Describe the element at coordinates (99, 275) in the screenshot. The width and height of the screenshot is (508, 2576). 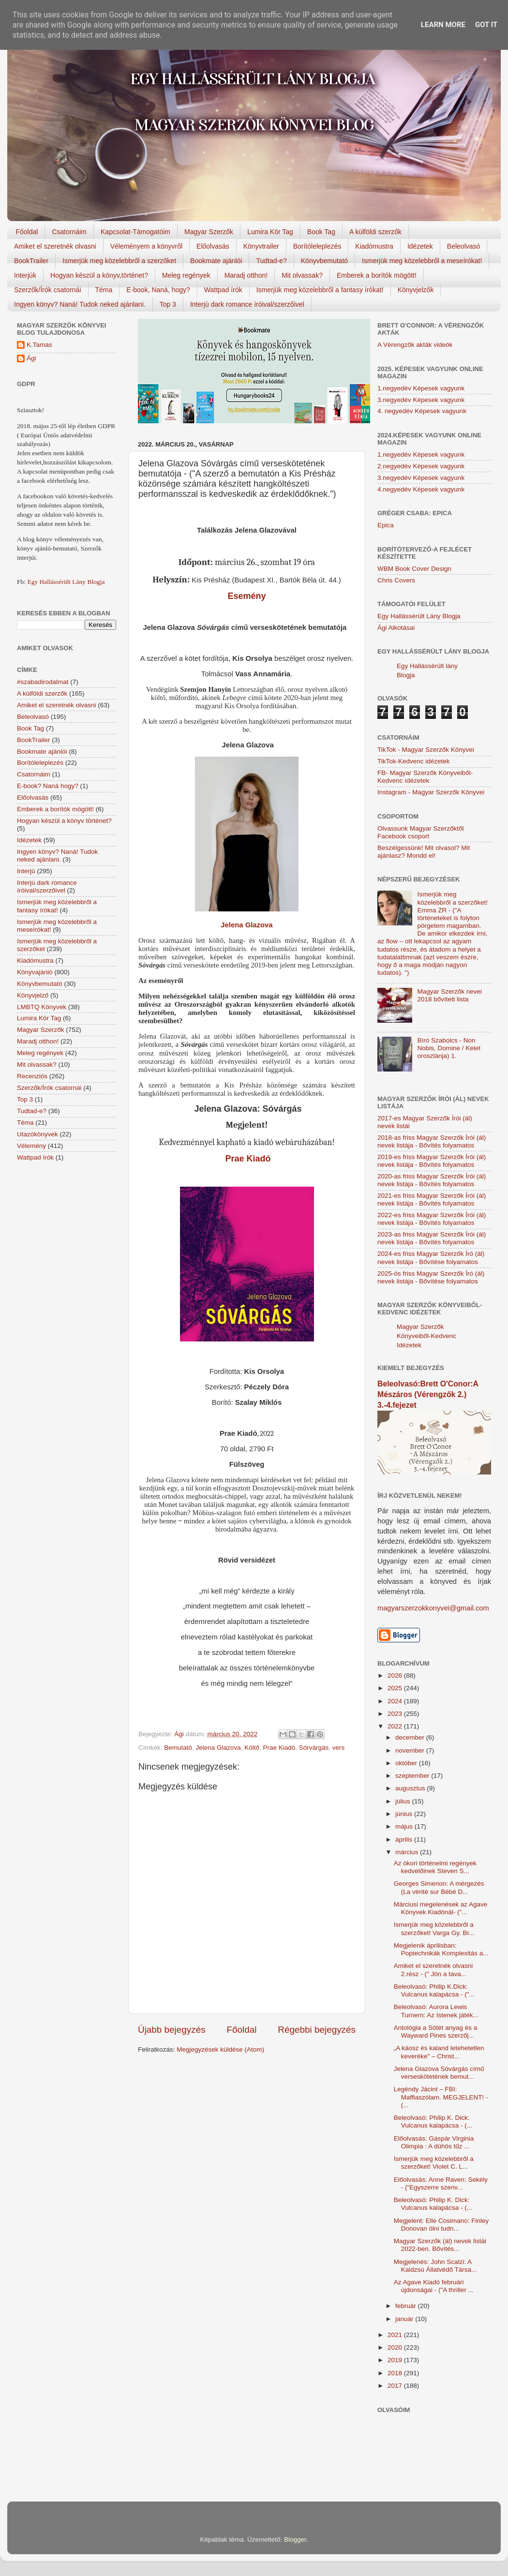
I see `Hogyan készül a könyv,történet?` at that location.